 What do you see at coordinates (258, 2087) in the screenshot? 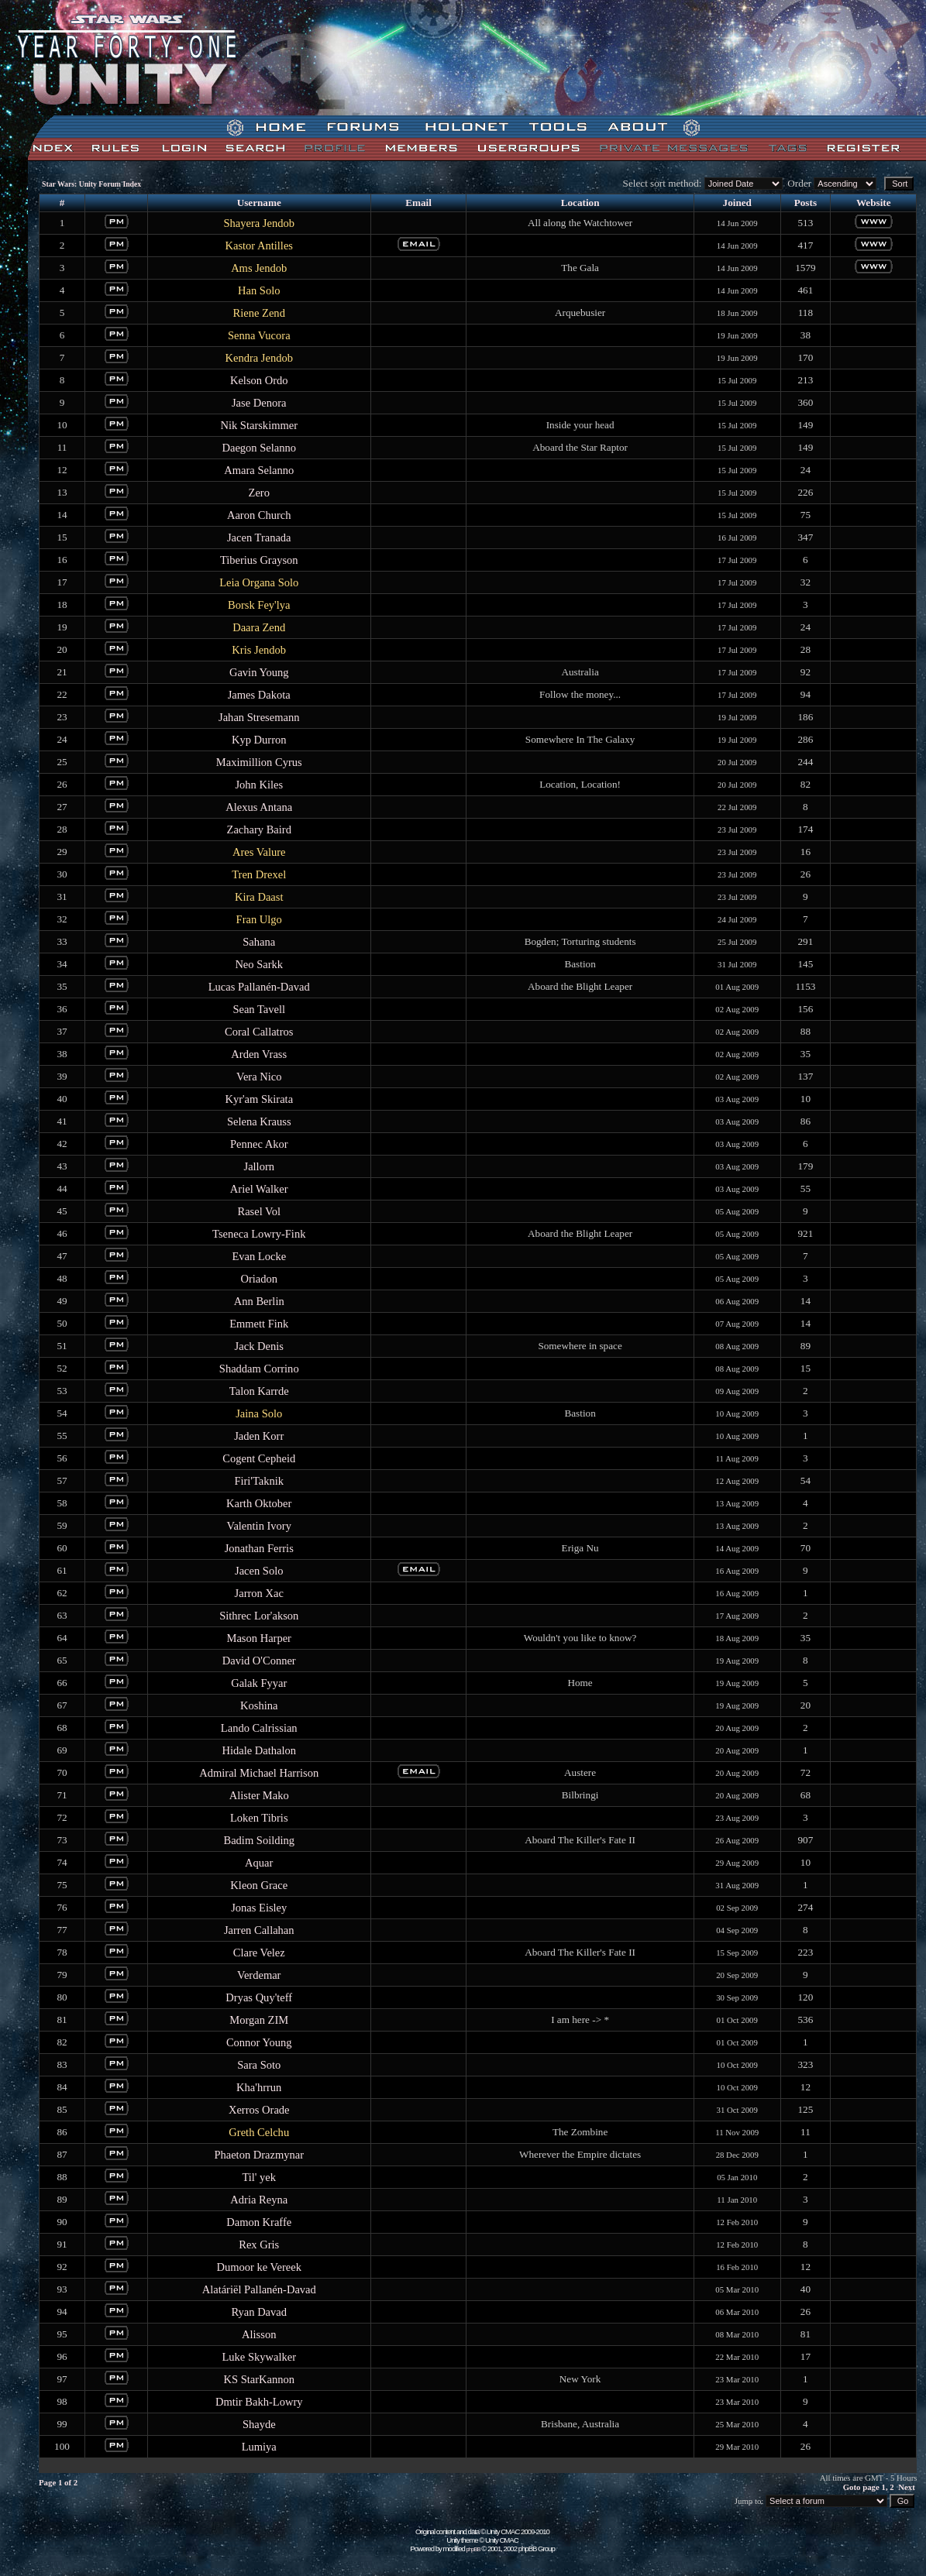
I see `Kha'hrrun` at bounding box center [258, 2087].